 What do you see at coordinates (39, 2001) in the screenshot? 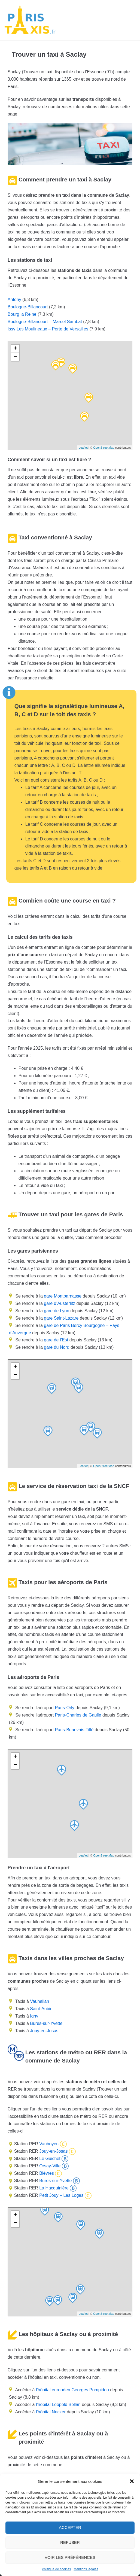
I see `Vauhallan` at bounding box center [39, 2001].